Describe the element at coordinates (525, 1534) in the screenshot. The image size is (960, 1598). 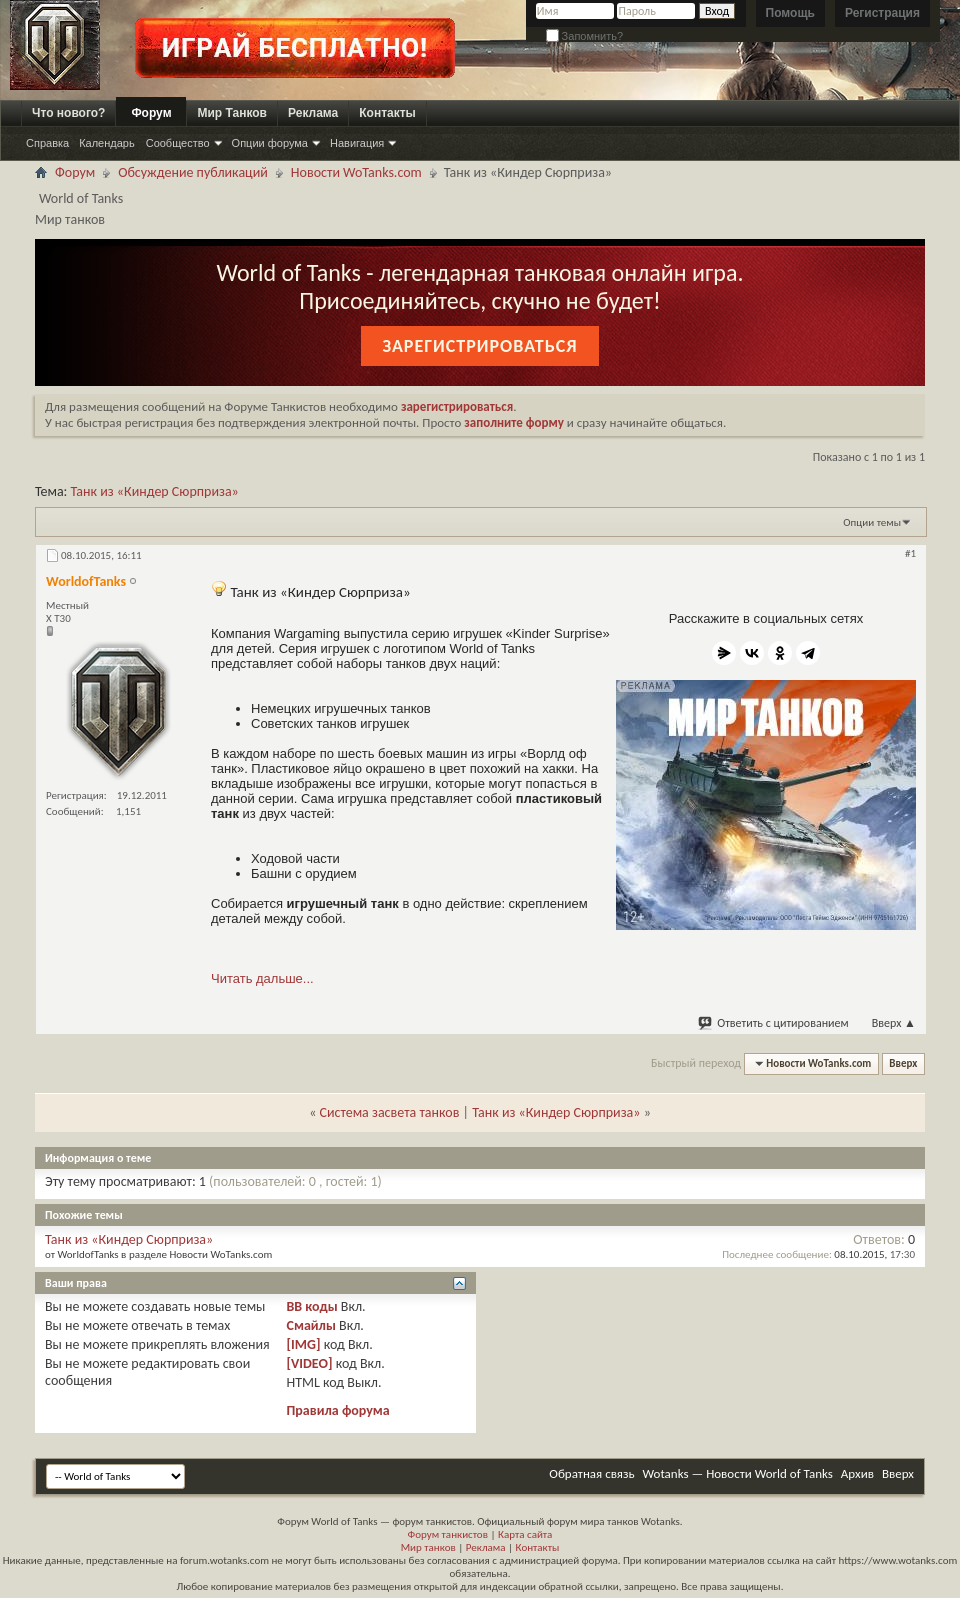
I see `Карта сайта` at that location.